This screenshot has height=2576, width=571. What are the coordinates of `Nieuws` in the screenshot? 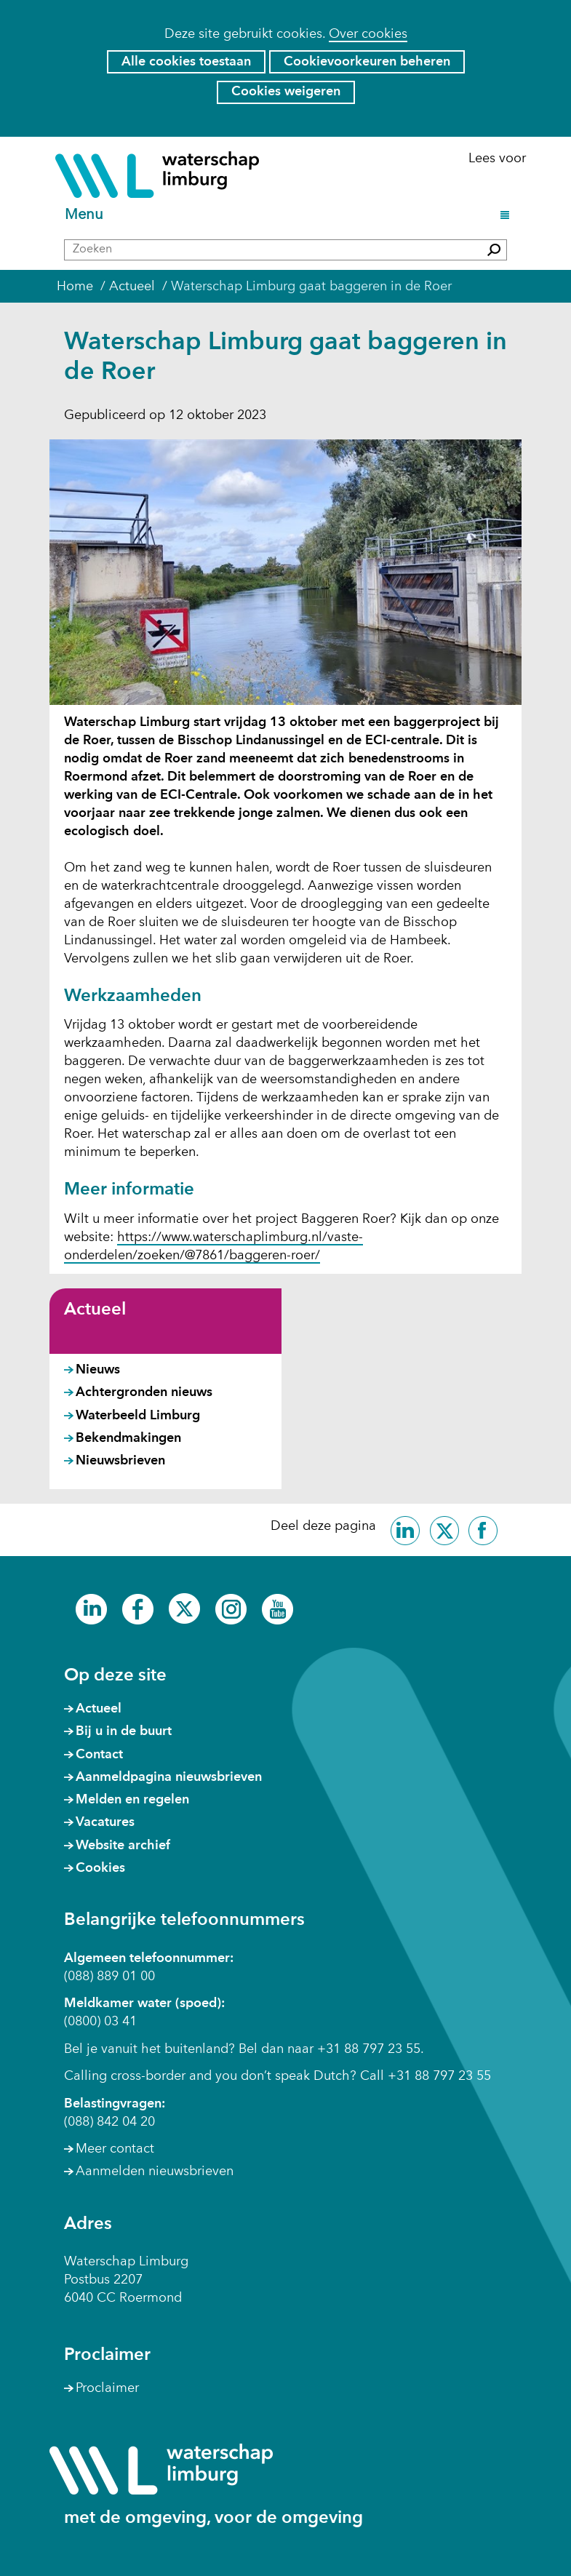 It's located at (98, 1369).